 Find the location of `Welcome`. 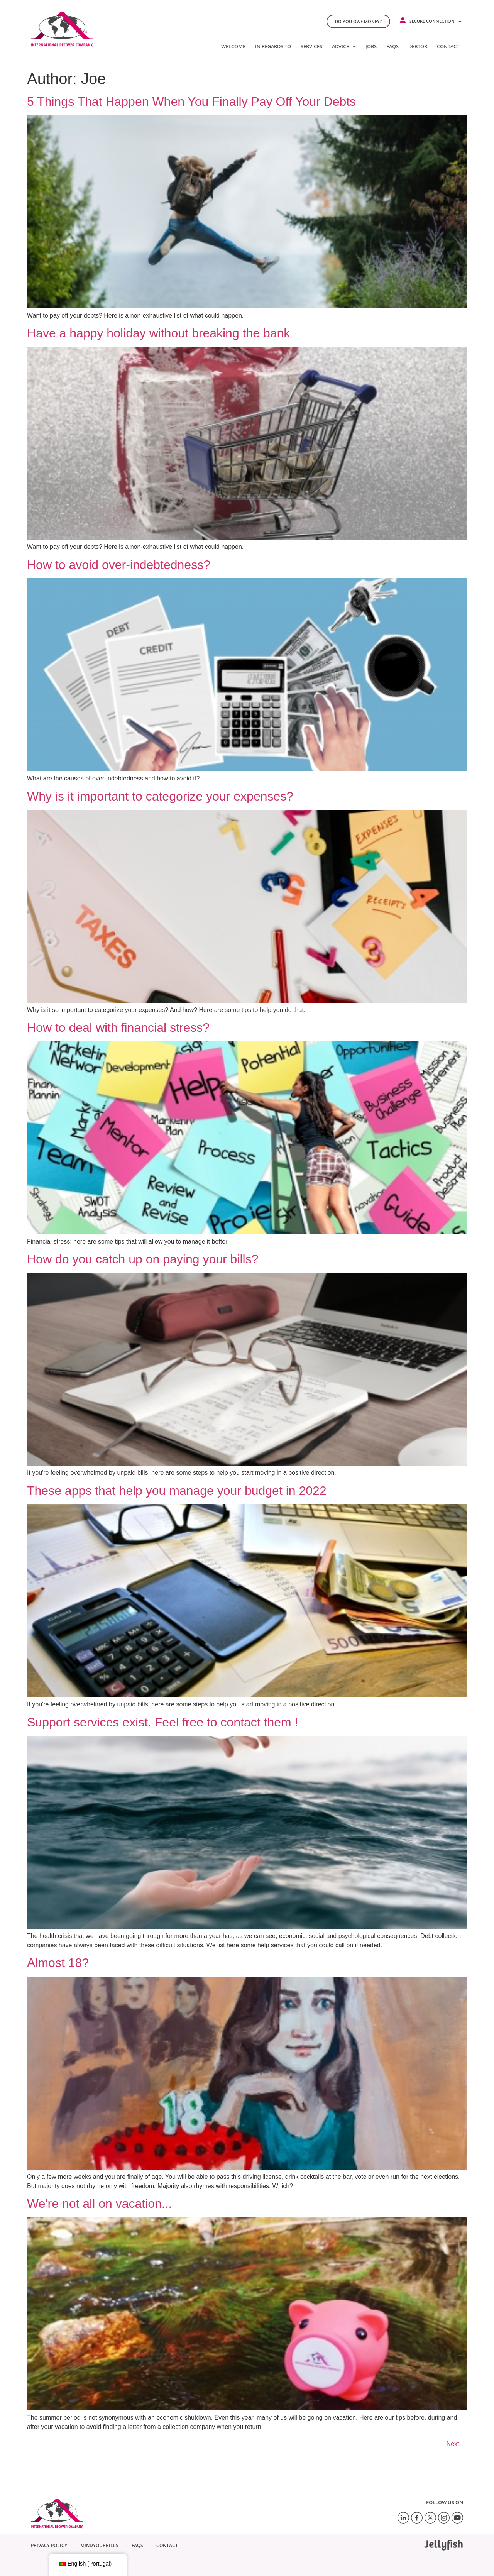

Welcome is located at coordinates (233, 46).